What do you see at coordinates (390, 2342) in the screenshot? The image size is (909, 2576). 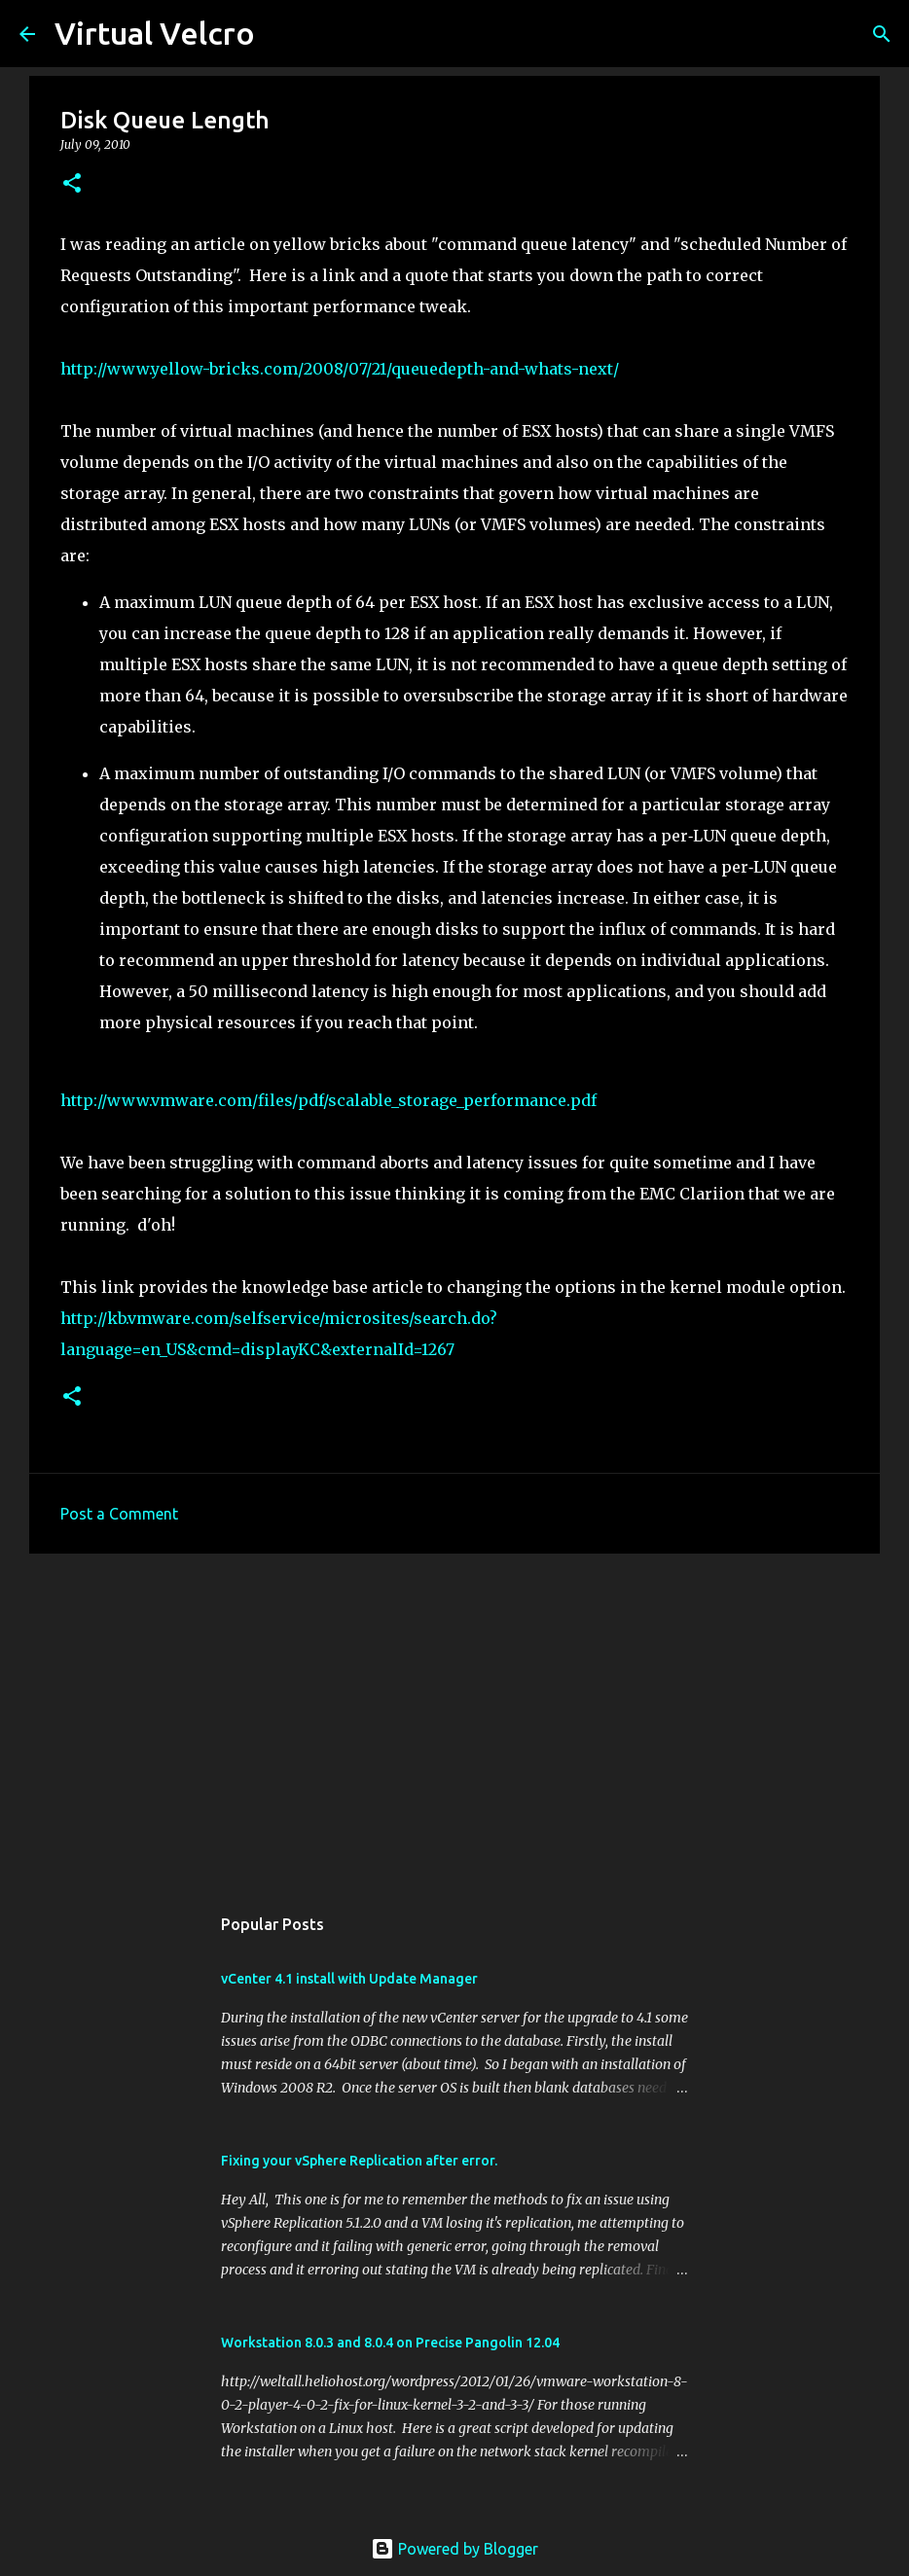 I see `Workstation 8.0.3 and 8.0.4 on Precise Pangolin 12.04` at bounding box center [390, 2342].